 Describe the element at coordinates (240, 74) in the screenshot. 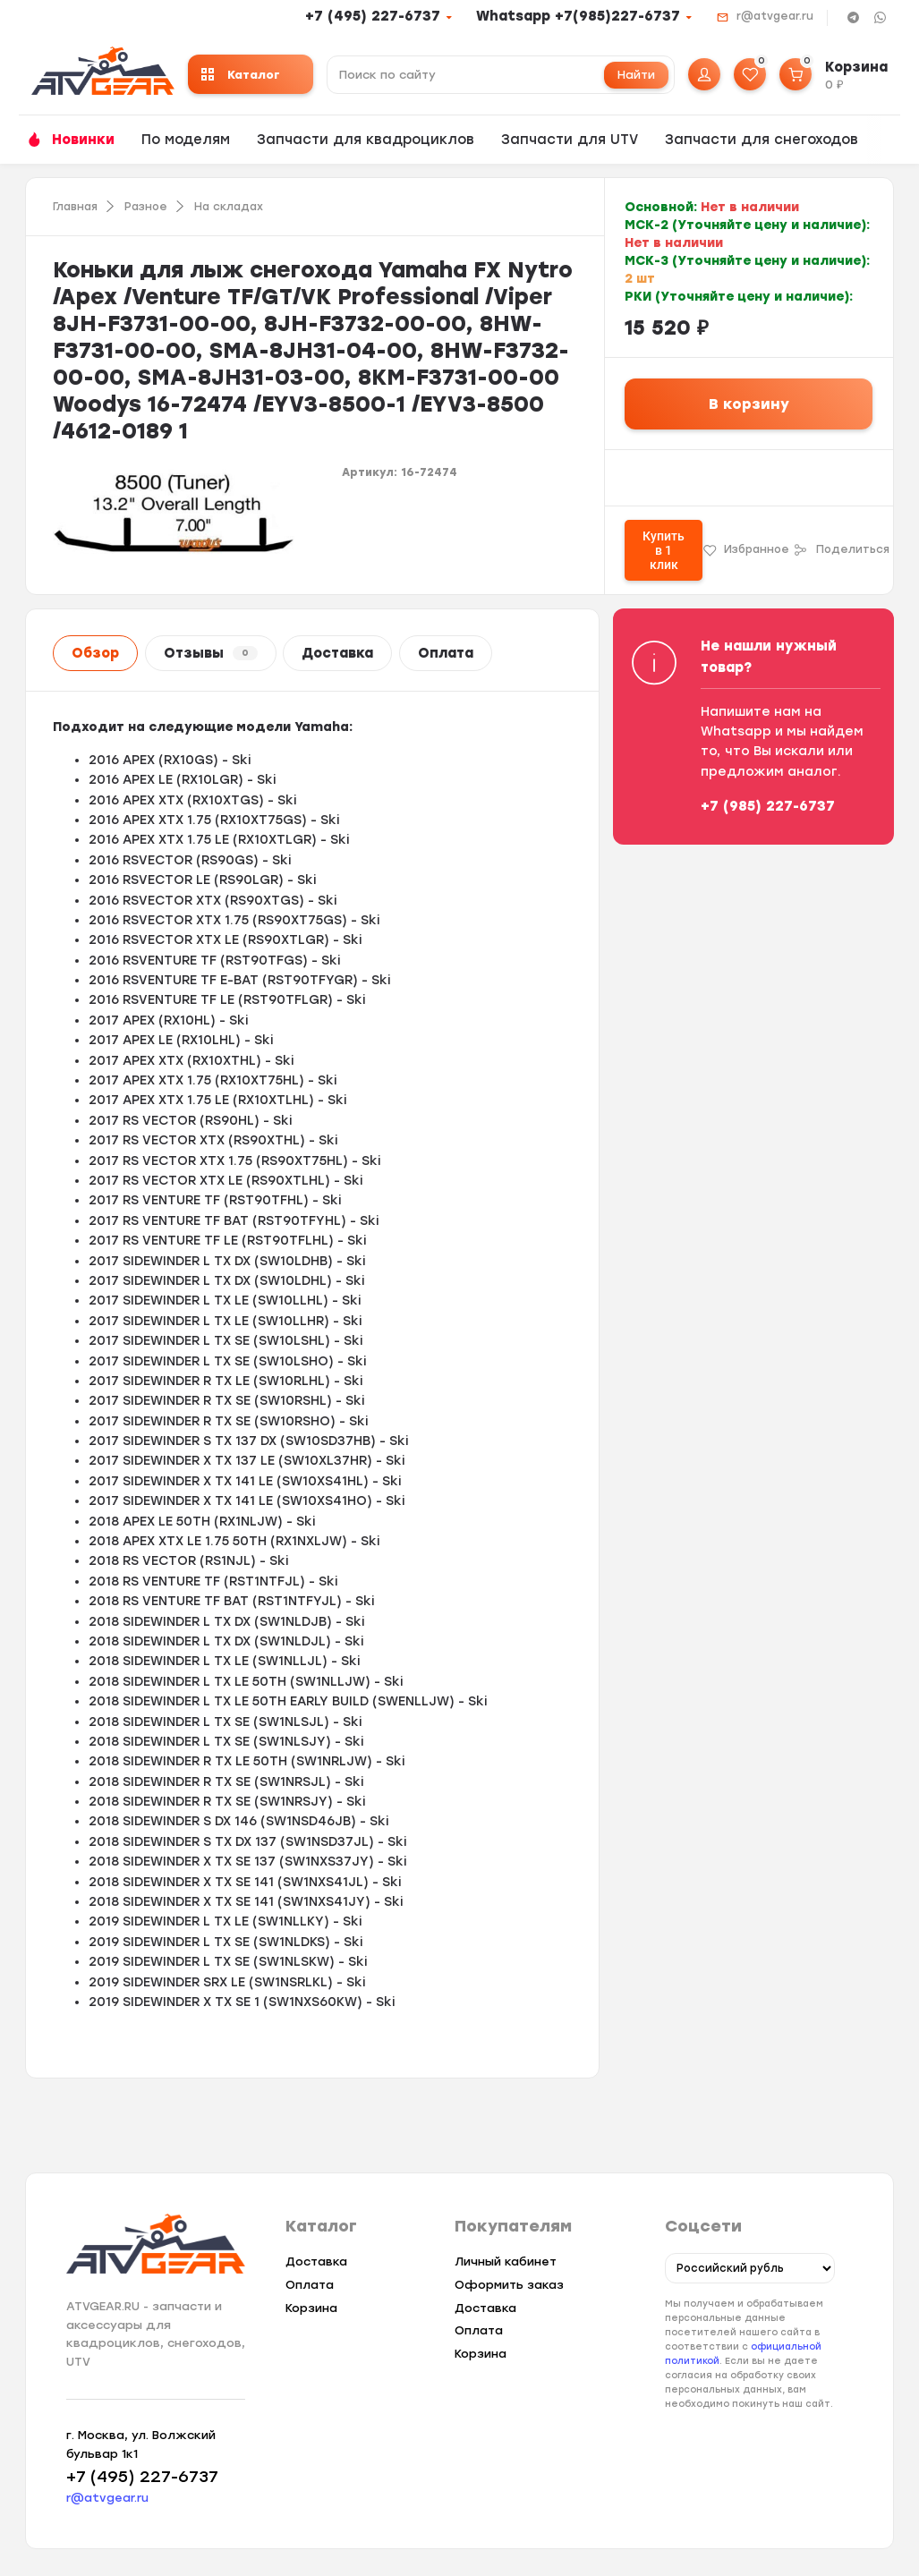

I see `Каталог` at that location.